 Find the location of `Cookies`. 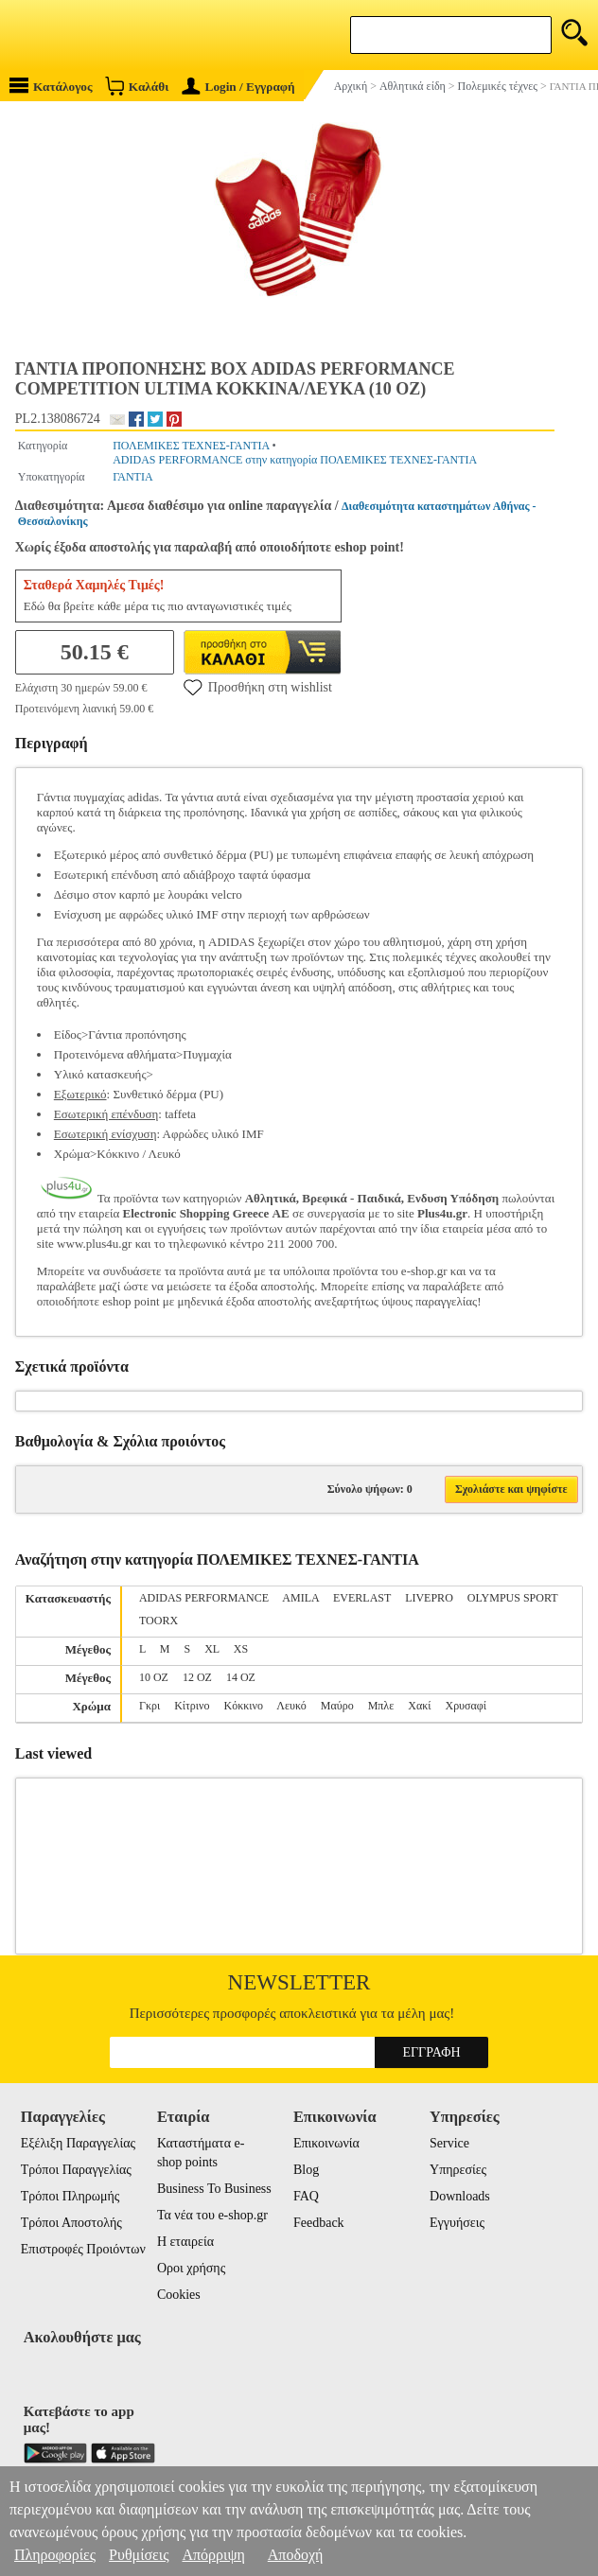

Cookies is located at coordinates (179, 2294).